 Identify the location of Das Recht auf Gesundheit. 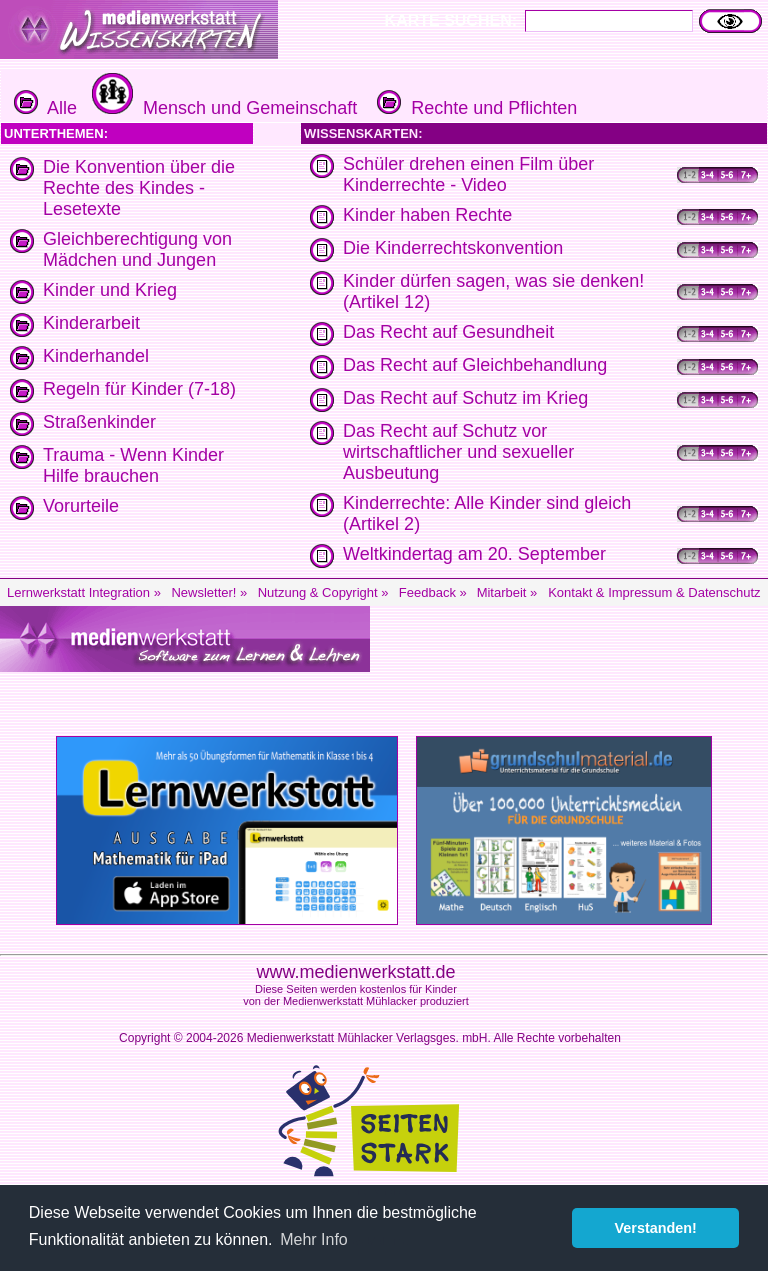
(448, 332).